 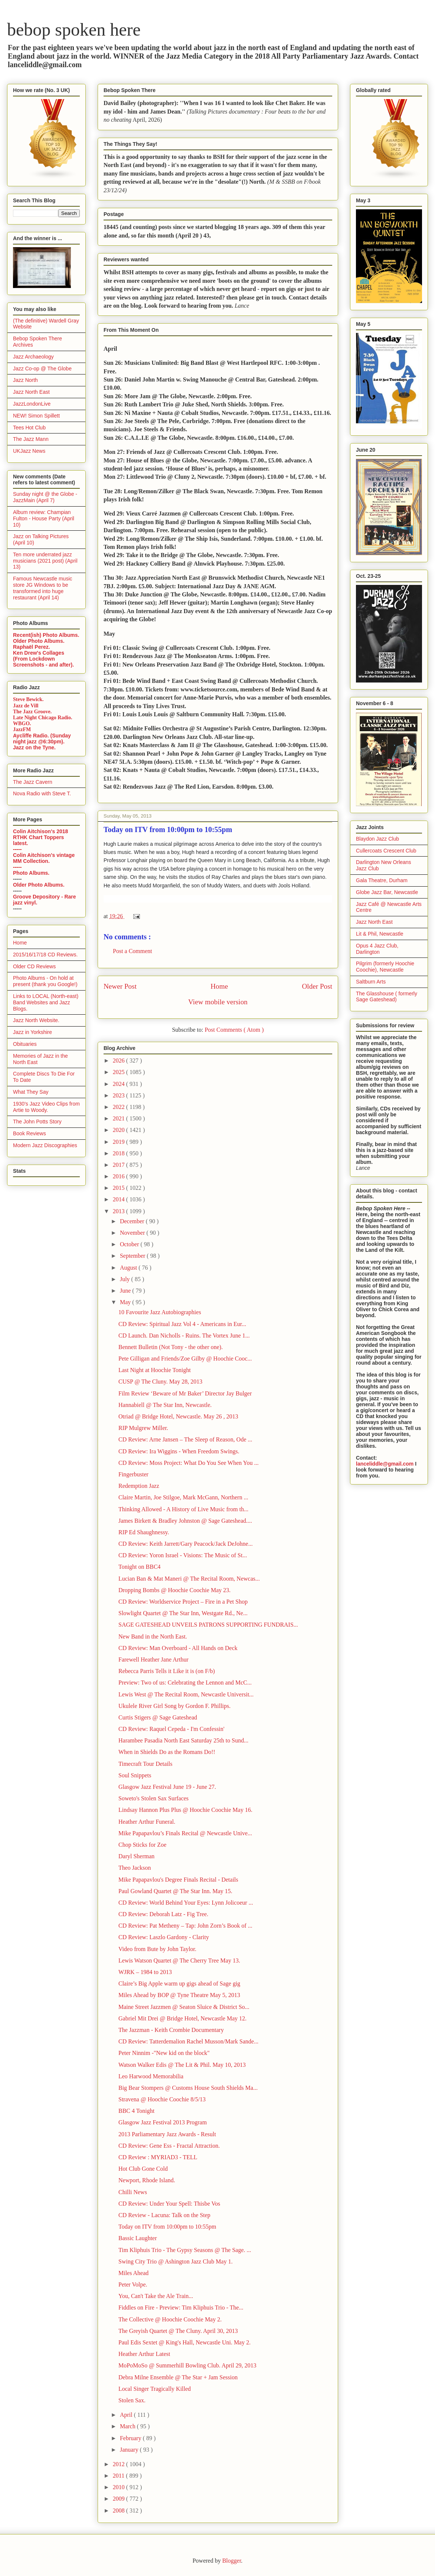 What do you see at coordinates (128, 2426) in the screenshot?
I see `March` at bounding box center [128, 2426].